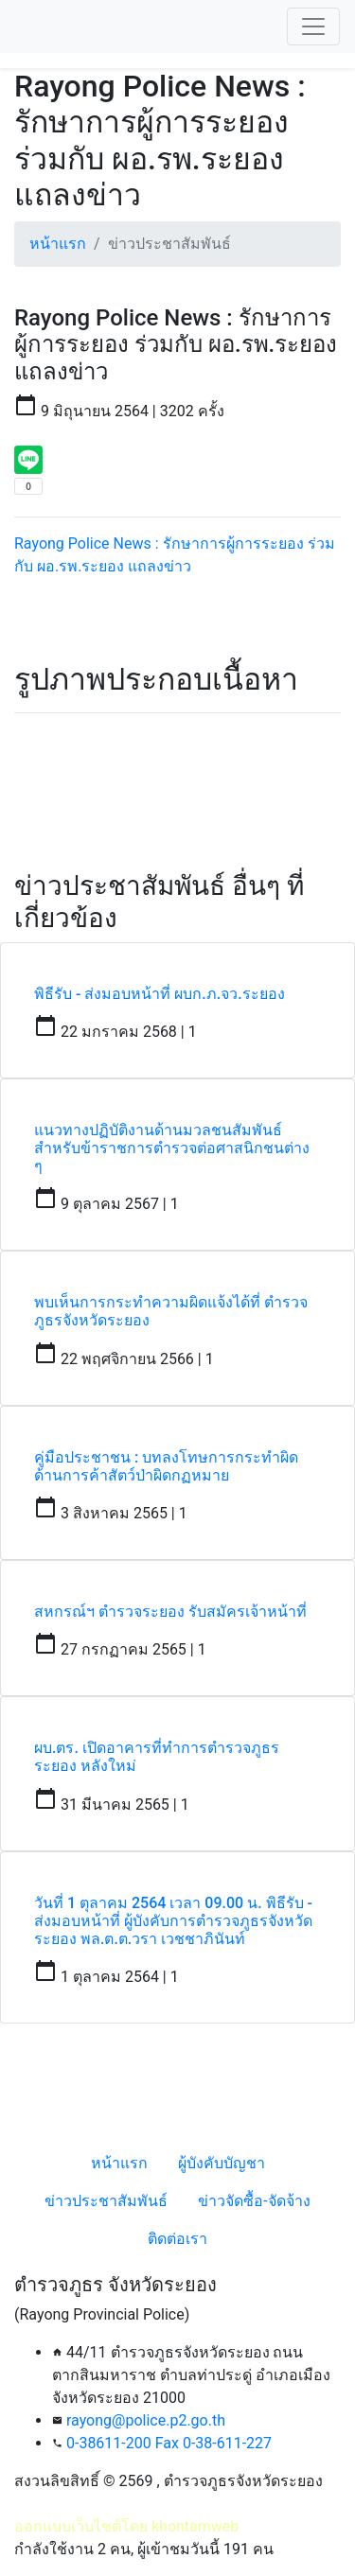 The width and height of the screenshot is (355, 2576). Describe the element at coordinates (145, 2420) in the screenshot. I see `rayong@police.p2.go.th` at that location.